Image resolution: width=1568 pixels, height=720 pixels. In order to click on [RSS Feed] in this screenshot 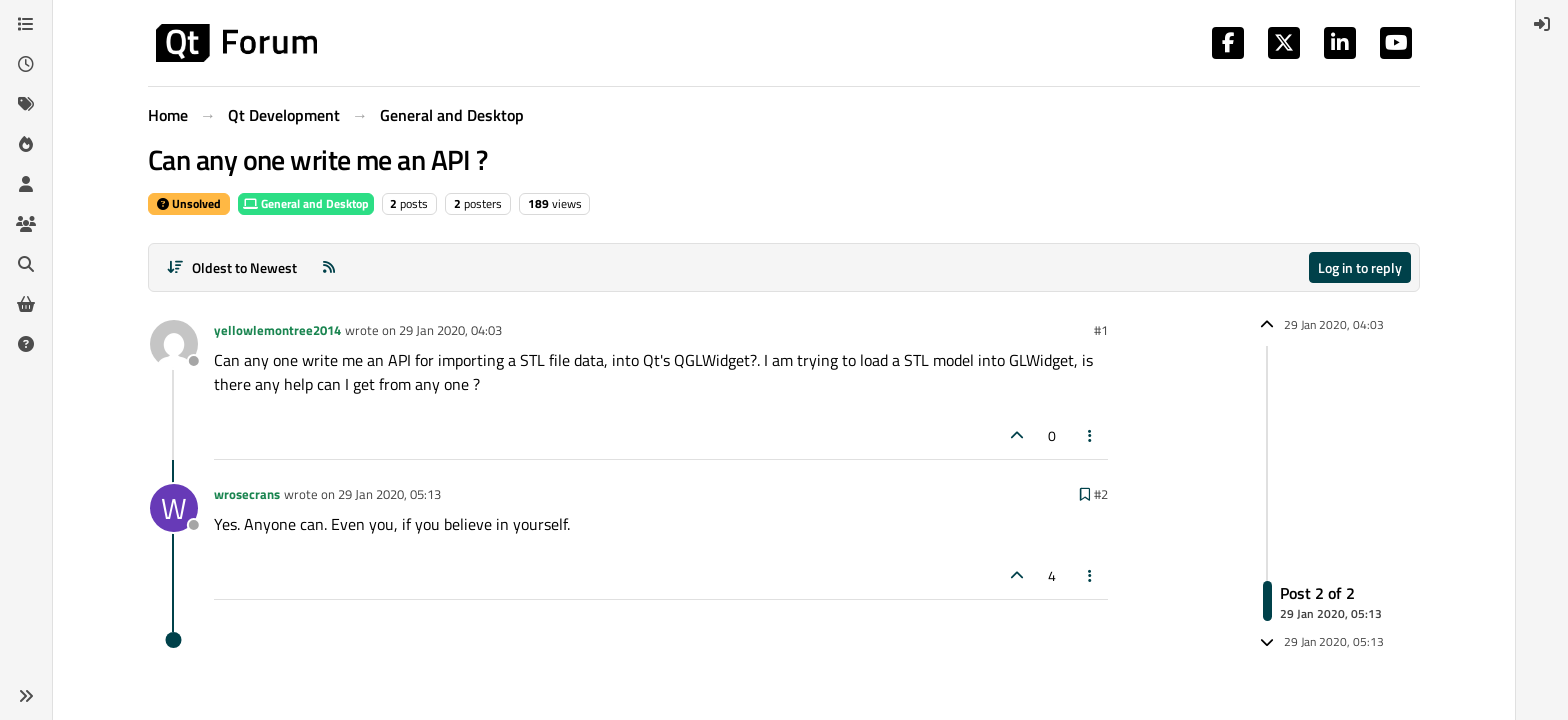, I will do `click(329, 267)`.